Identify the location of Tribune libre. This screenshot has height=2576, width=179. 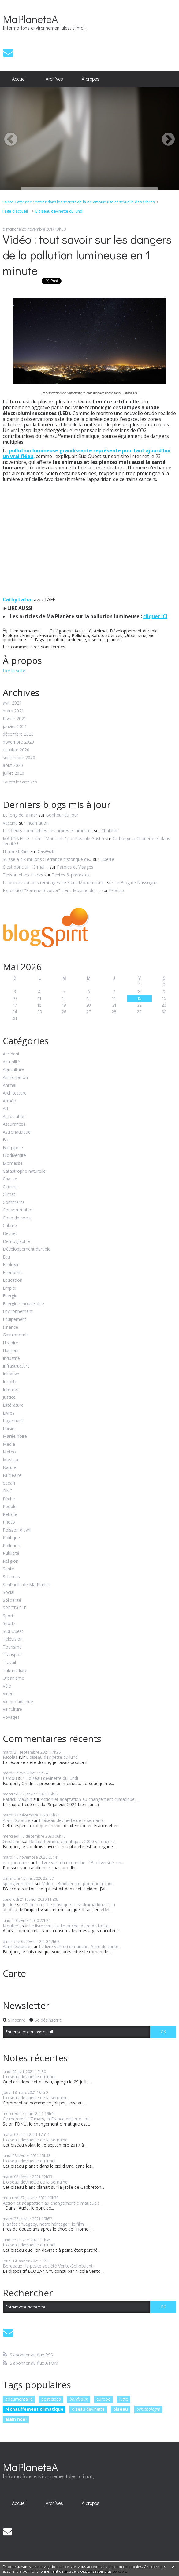
(15, 1670).